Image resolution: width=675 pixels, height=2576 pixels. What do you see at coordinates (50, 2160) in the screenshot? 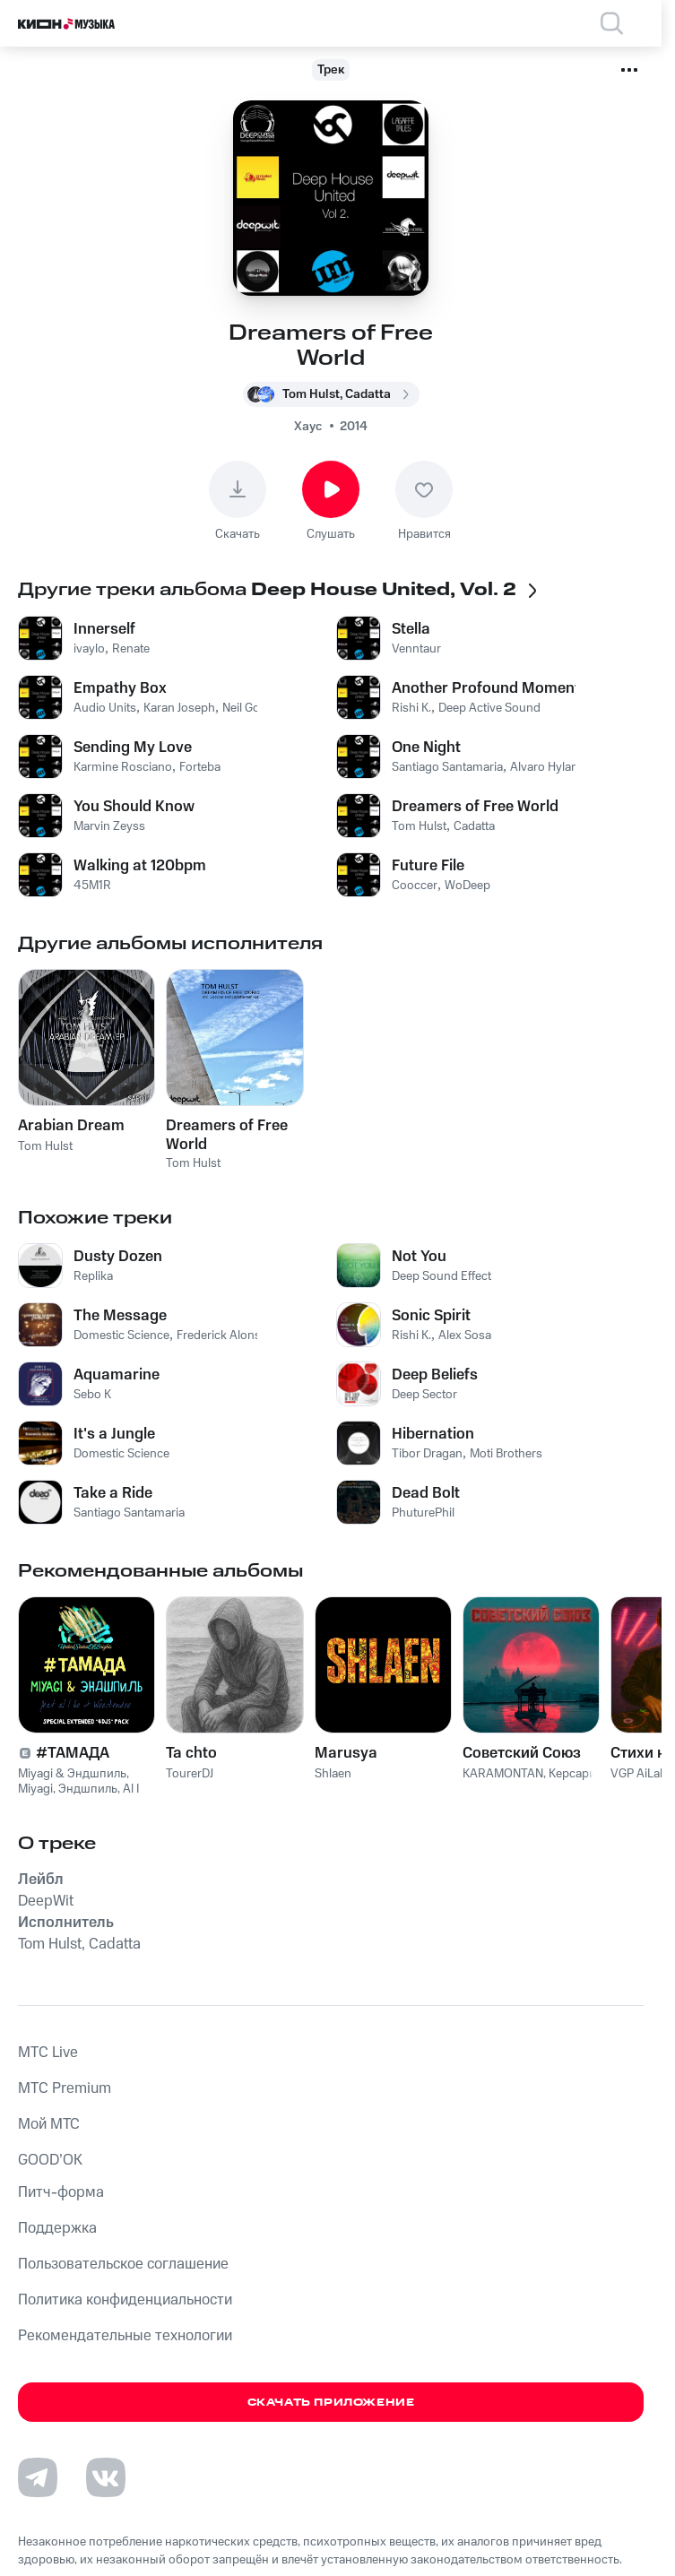
I see `GOOD’OK` at bounding box center [50, 2160].